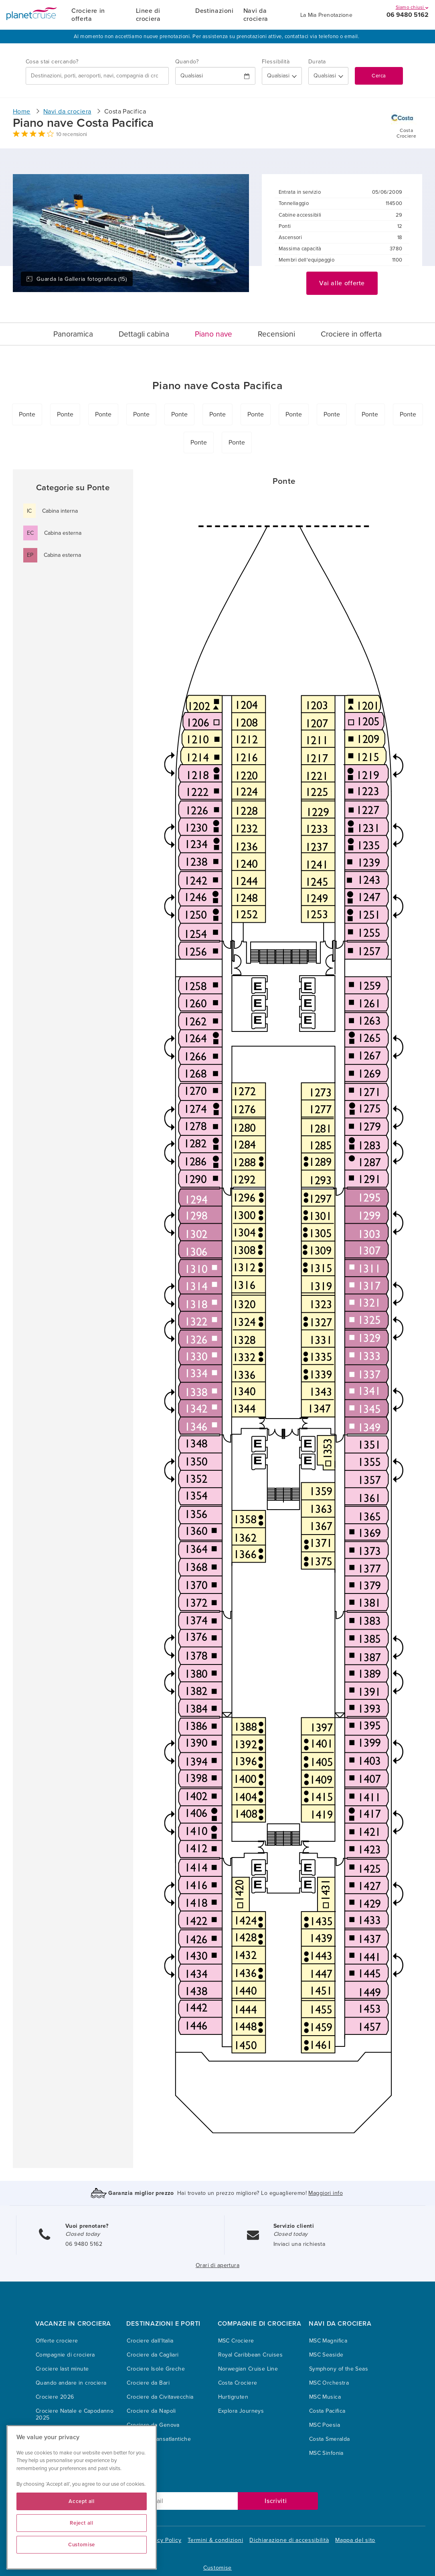 This screenshot has height=2576, width=435. What do you see at coordinates (76, 279) in the screenshot?
I see `Guarda la Galleria fotografica (15)` at bounding box center [76, 279].